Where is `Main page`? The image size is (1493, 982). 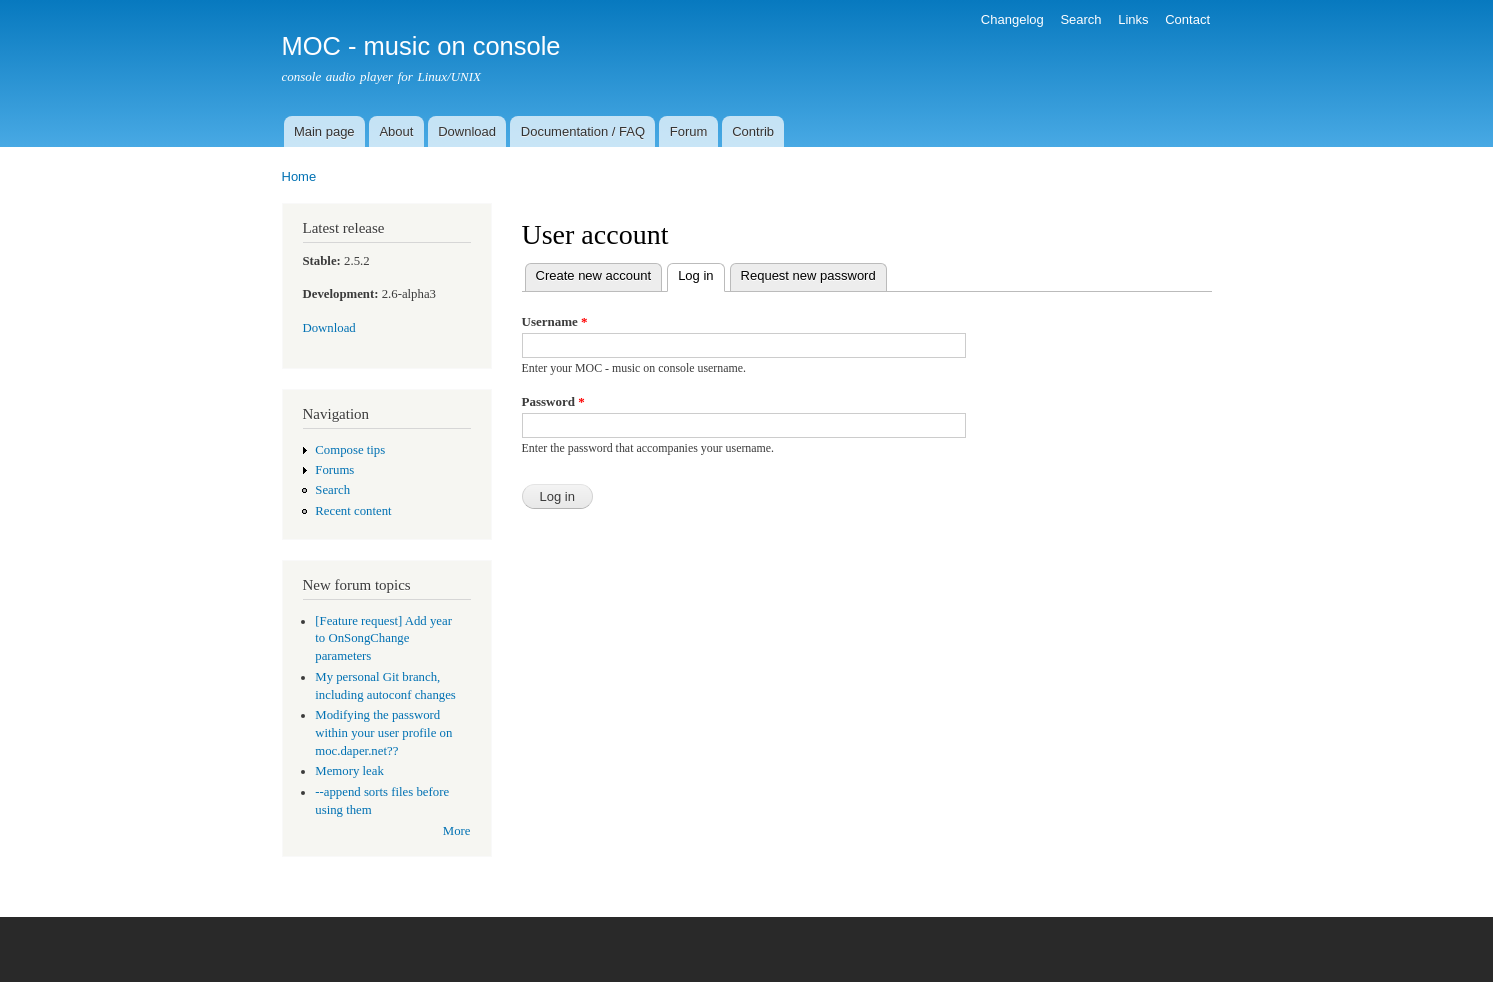 Main page is located at coordinates (324, 131).